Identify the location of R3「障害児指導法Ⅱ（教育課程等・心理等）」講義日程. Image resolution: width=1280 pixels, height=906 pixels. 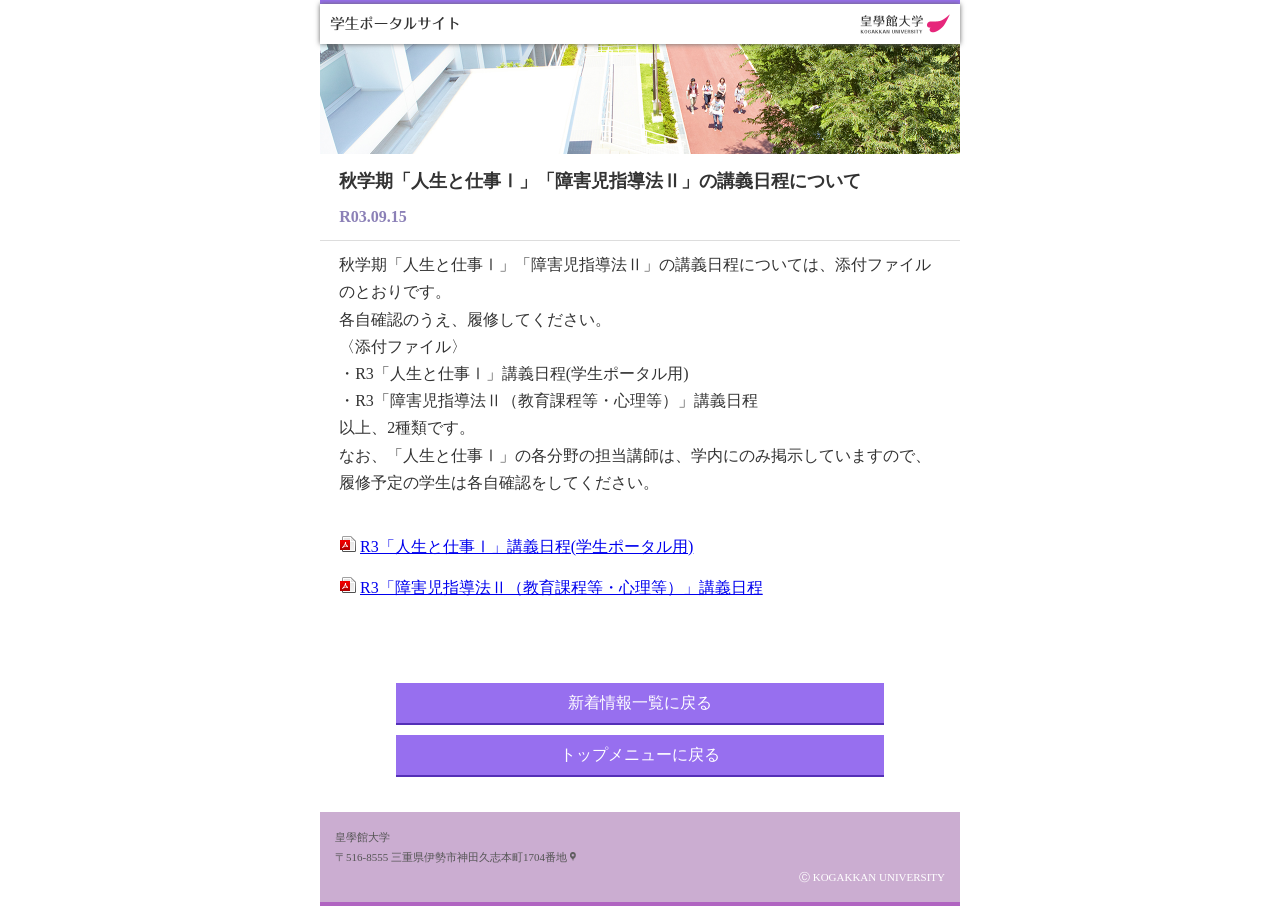
(561, 587).